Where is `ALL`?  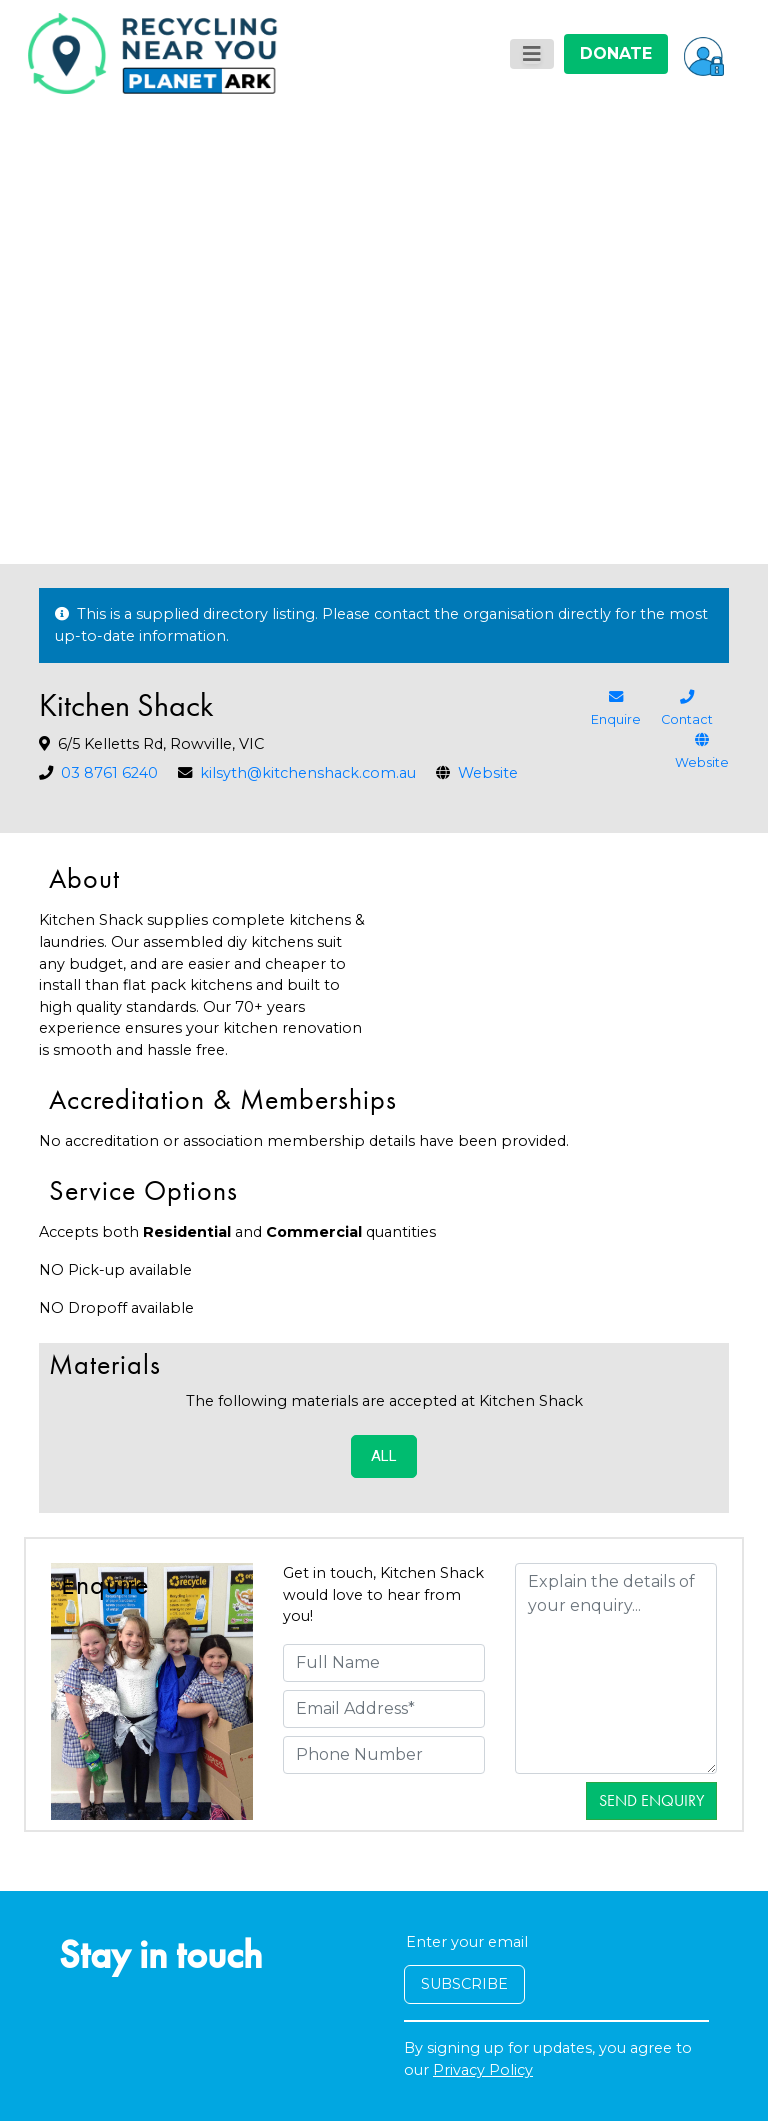
ALL is located at coordinates (384, 1456).